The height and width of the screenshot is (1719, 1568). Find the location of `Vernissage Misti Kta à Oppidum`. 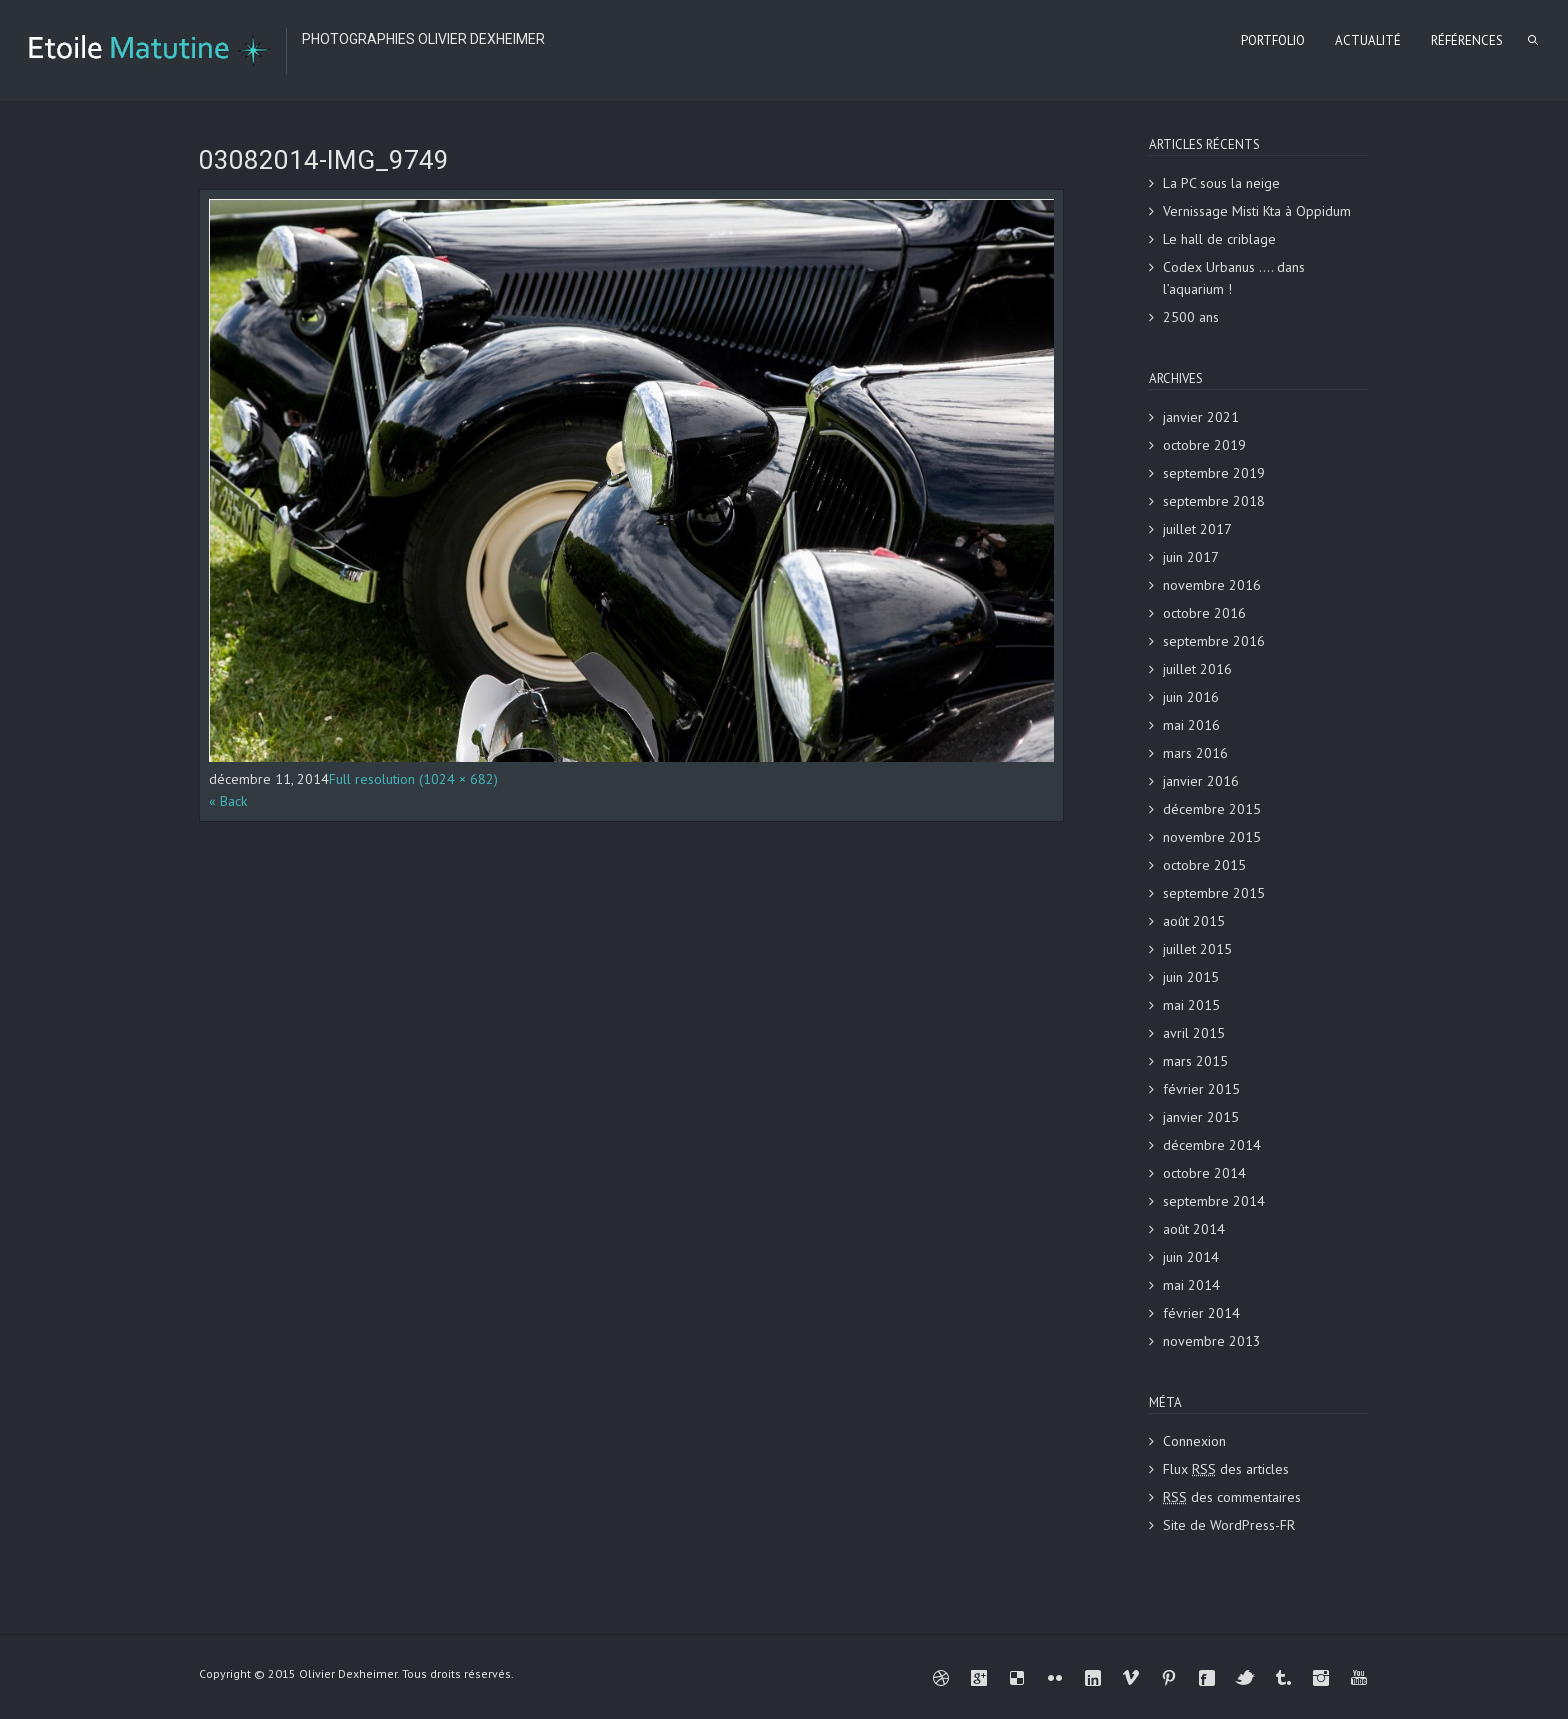

Vernissage Misti Kta à Oppidum is located at coordinates (1257, 211).